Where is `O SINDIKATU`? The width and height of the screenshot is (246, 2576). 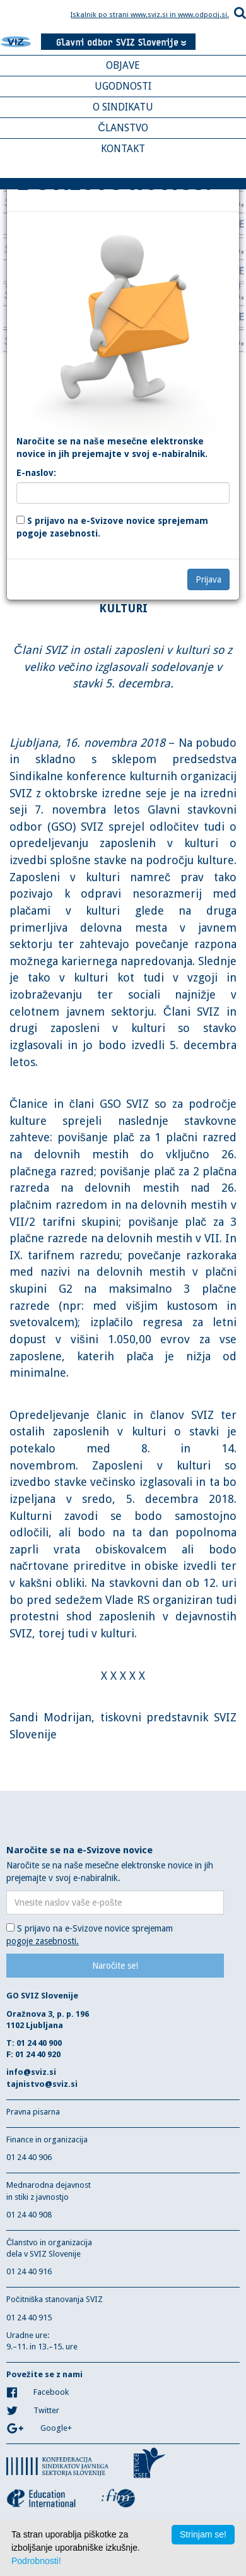
O SINDIKATU is located at coordinates (123, 107).